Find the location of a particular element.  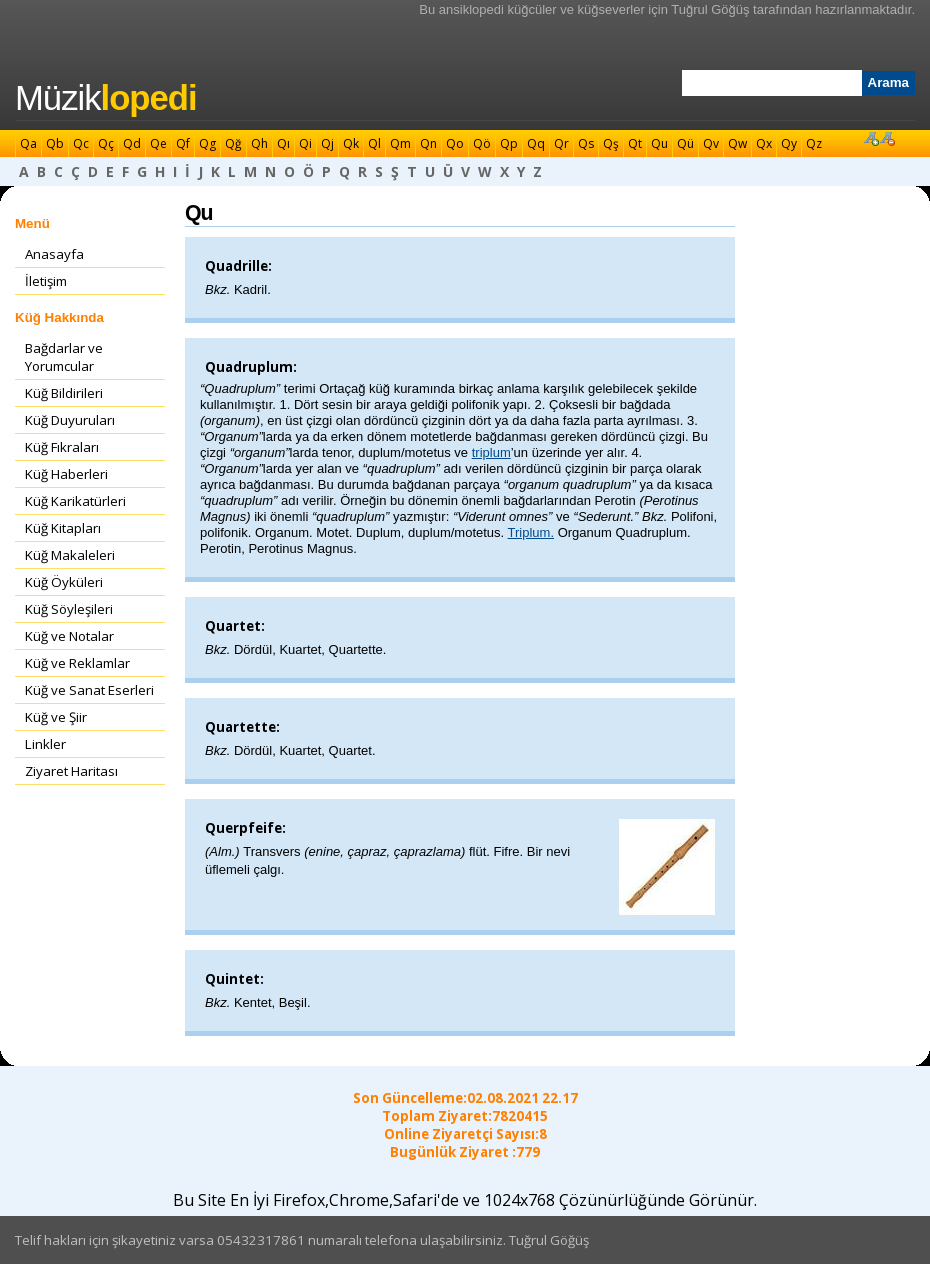

Küğ Duyuruları is located at coordinates (70, 420).